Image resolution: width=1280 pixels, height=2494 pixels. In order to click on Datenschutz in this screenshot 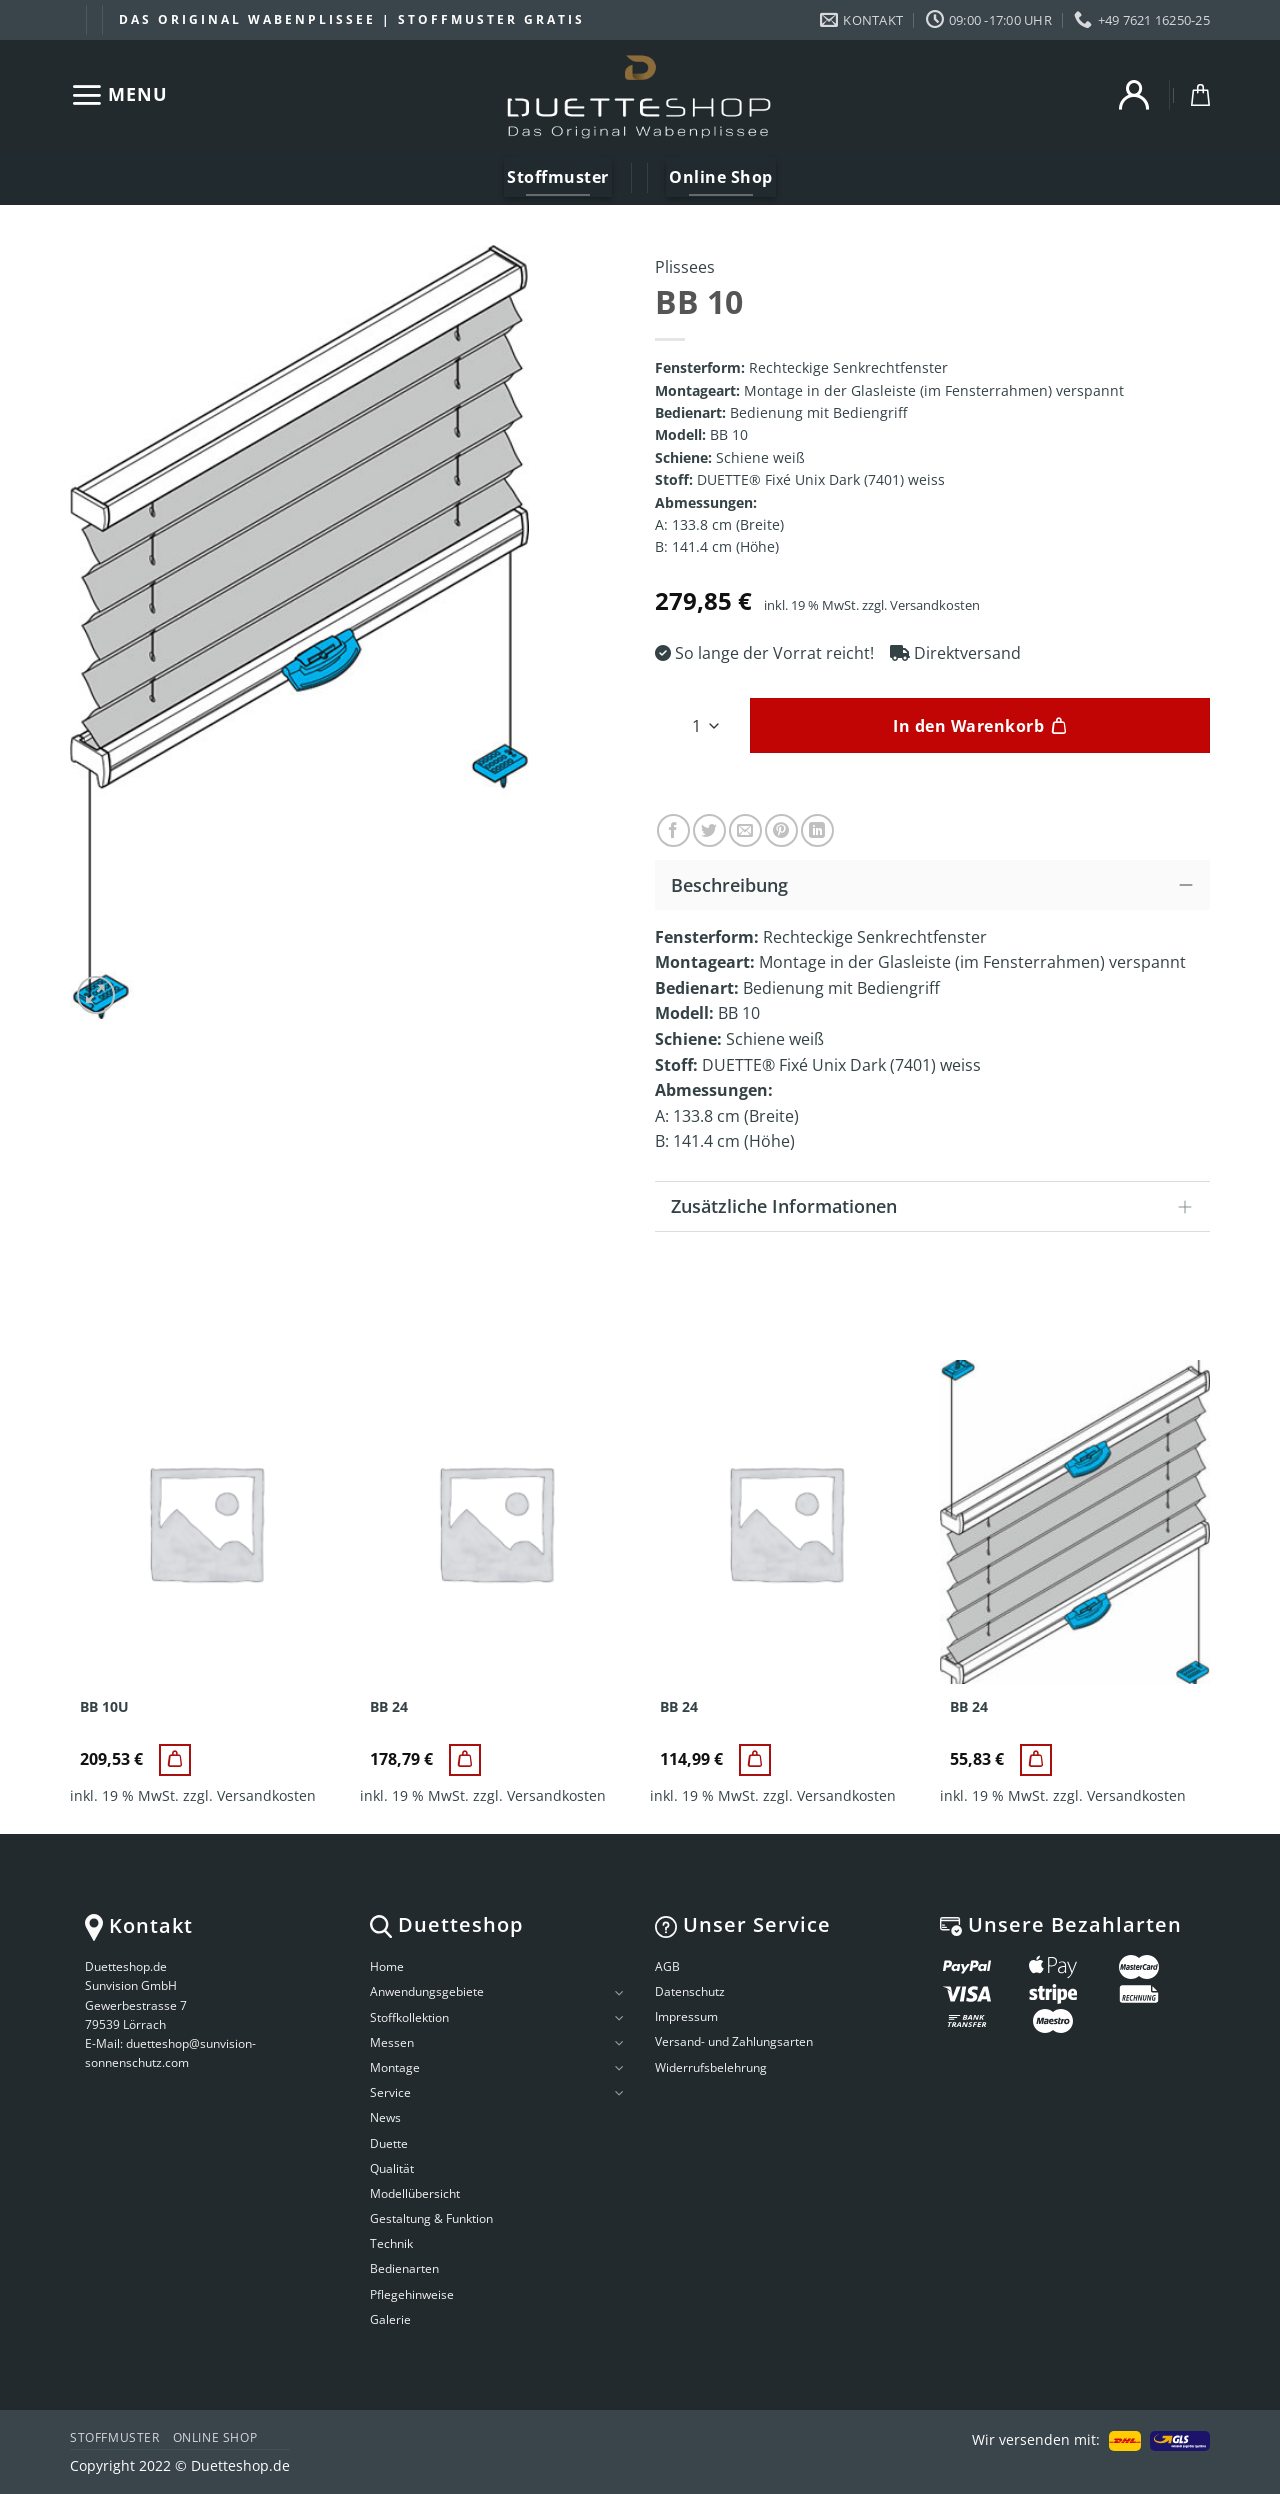, I will do `click(690, 1991)`.